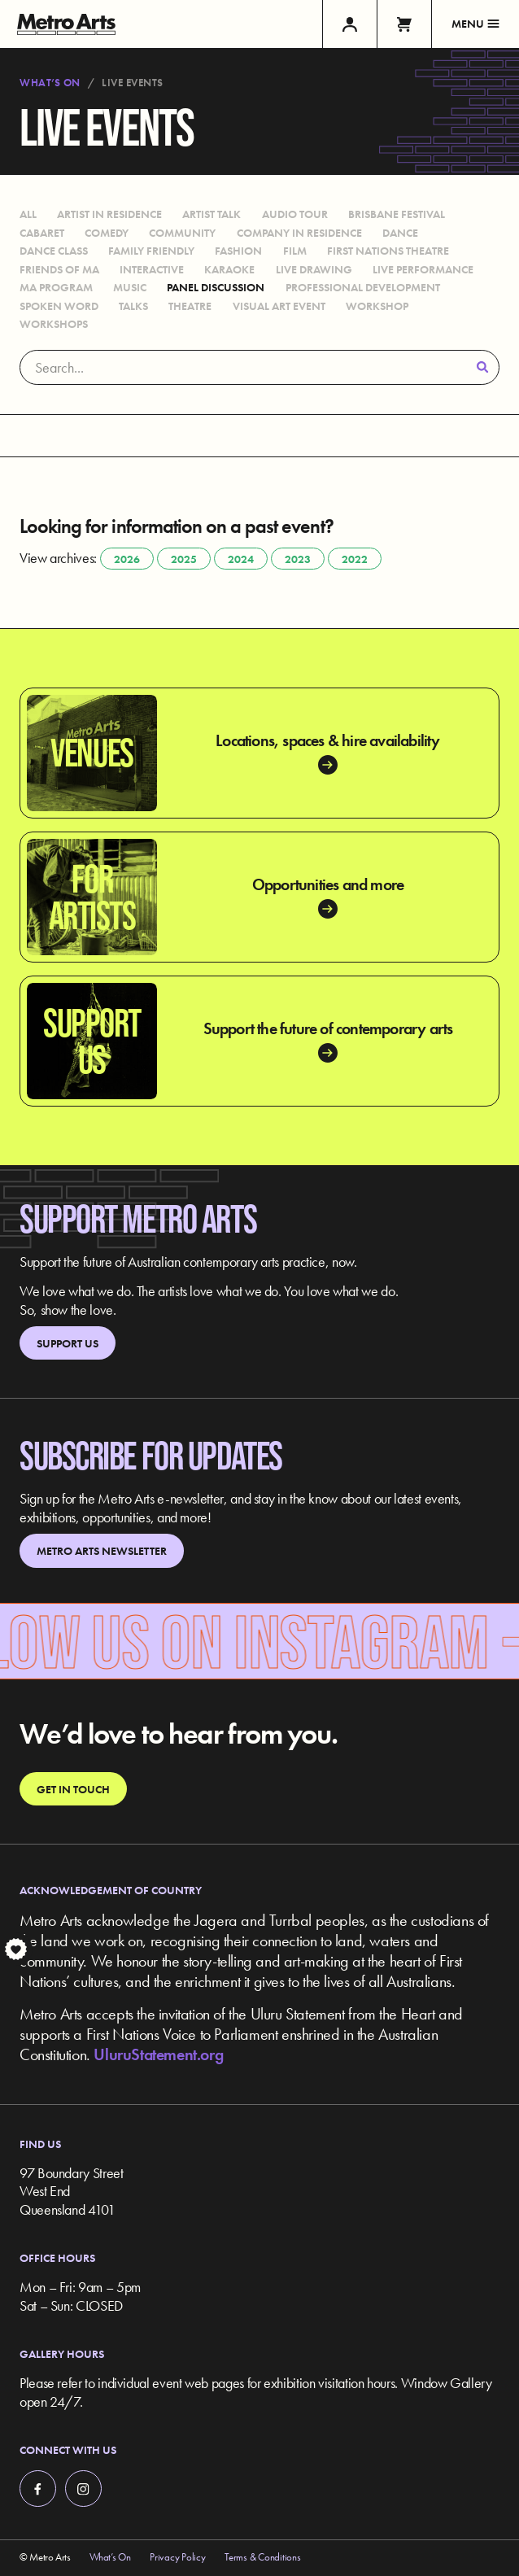 This screenshot has height=2576, width=519. I want to click on What’s On, so click(50, 83).